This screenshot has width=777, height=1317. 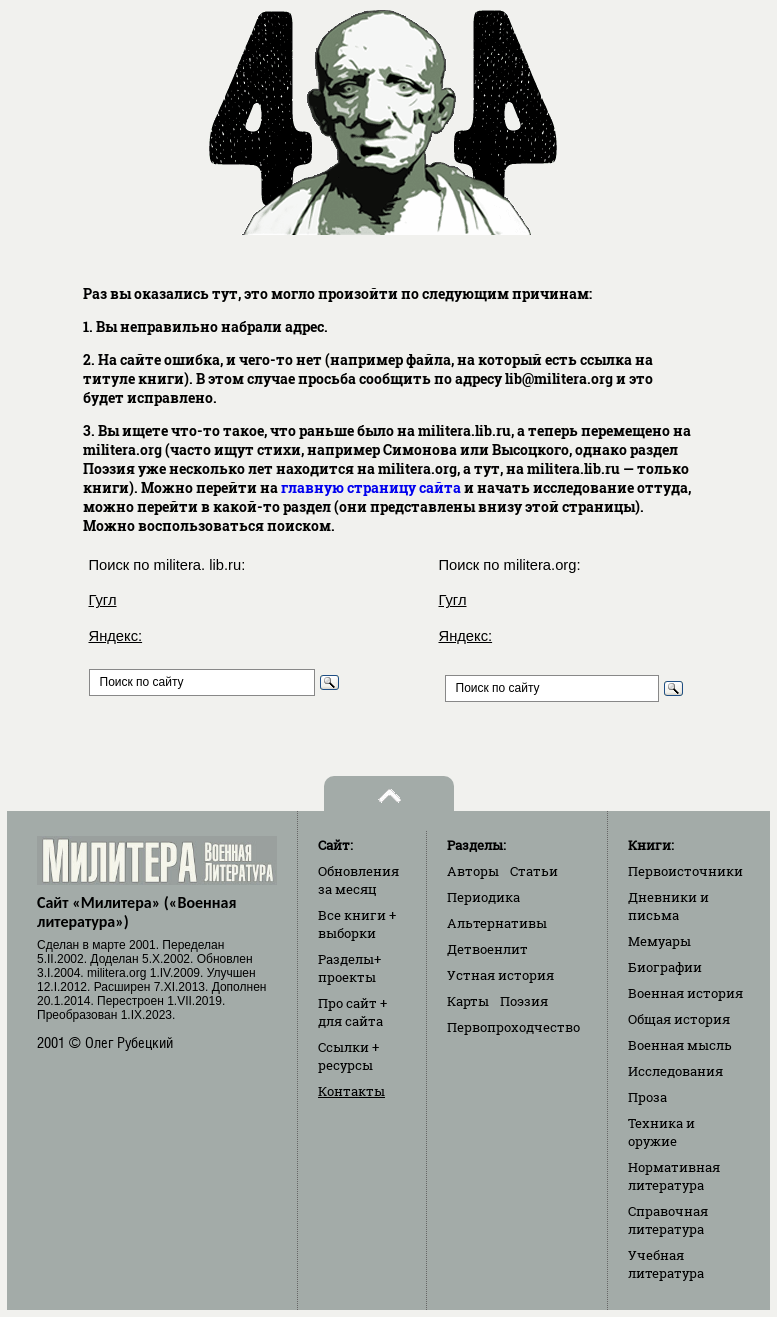 I want to click on Учебная литература, so click(x=666, y=1264).